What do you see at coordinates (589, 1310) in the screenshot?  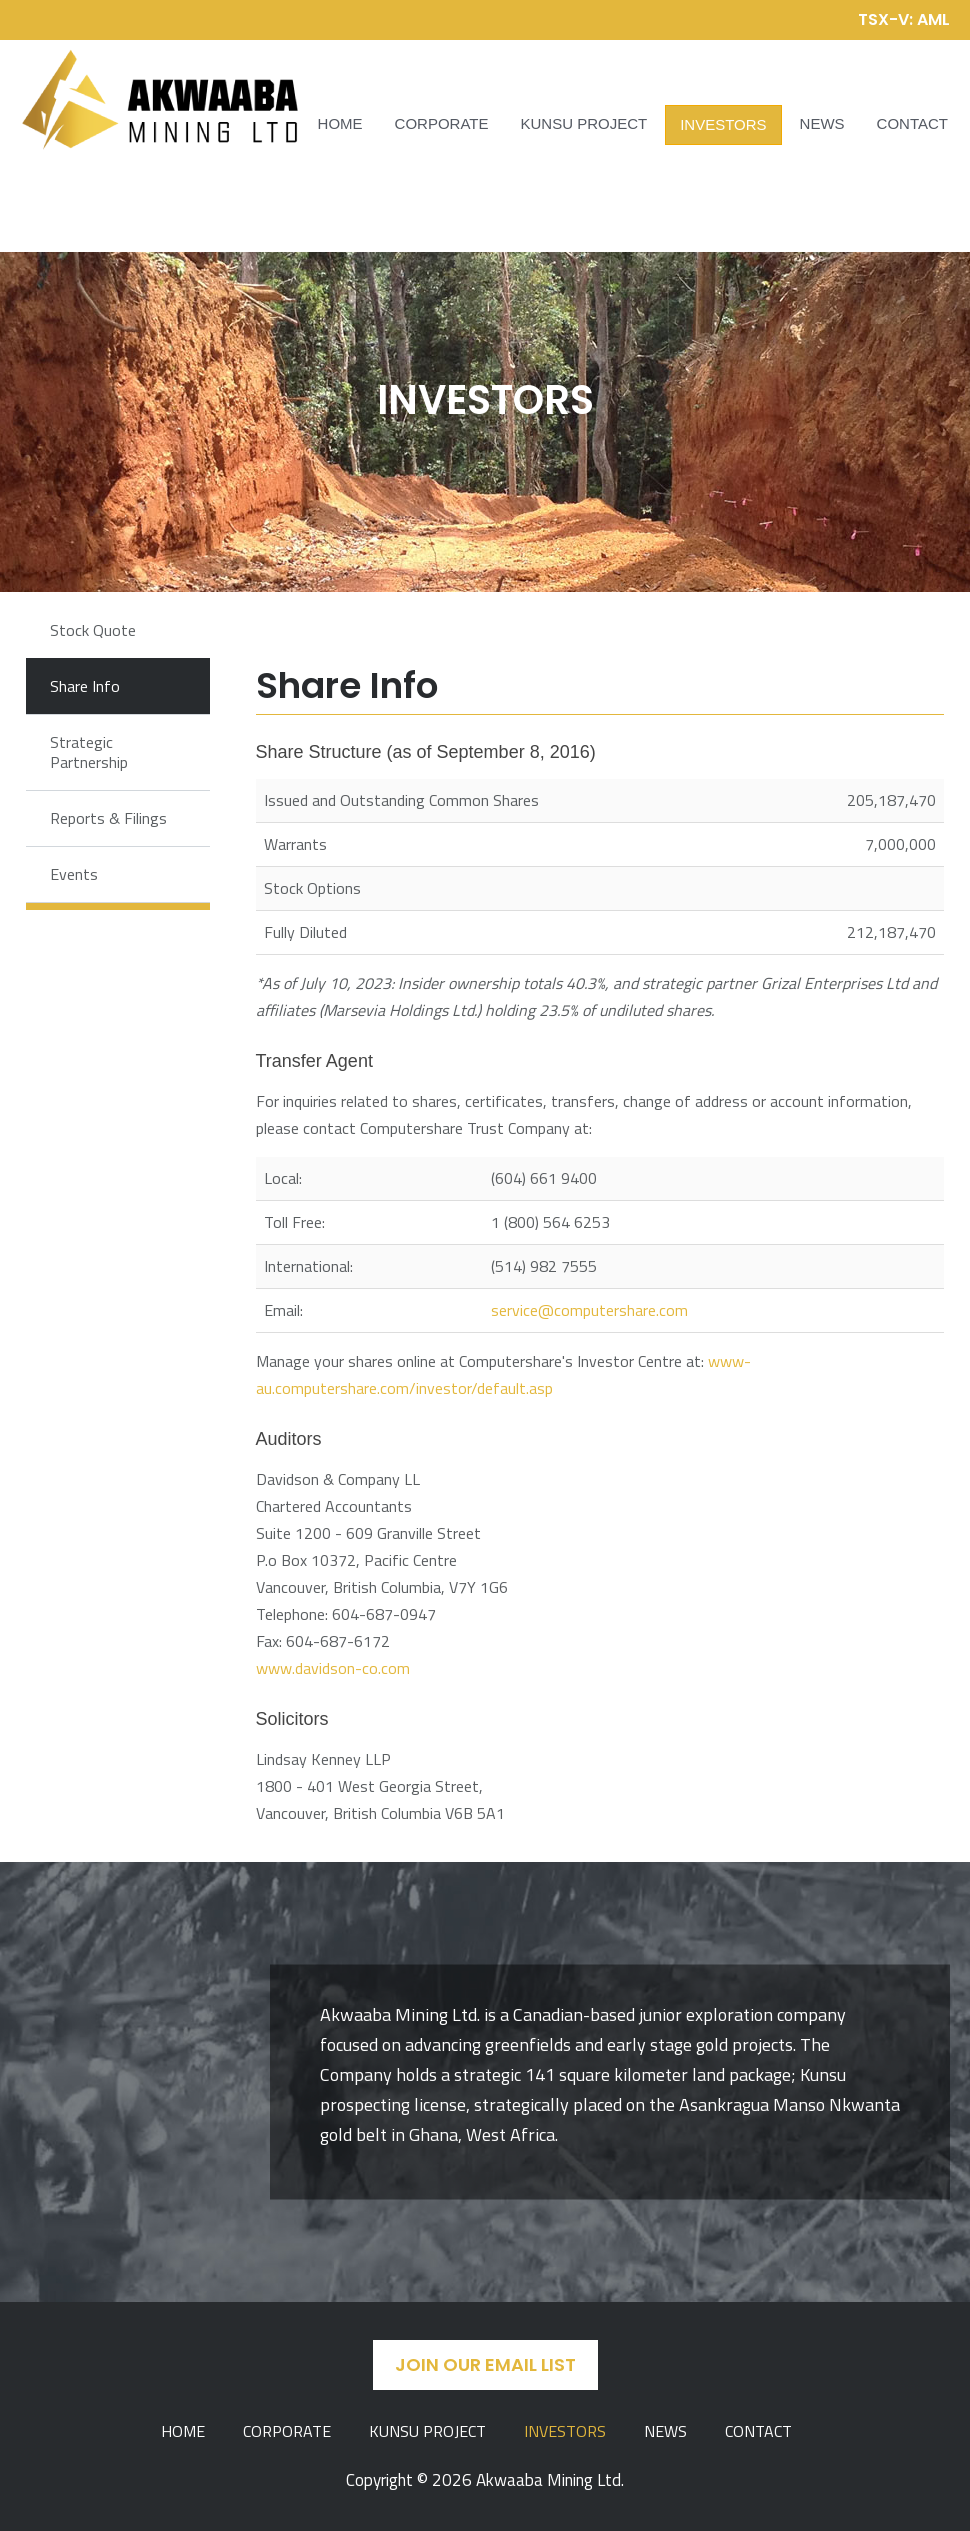 I see `service@computershare.com` at bounding box center [589, 1310].